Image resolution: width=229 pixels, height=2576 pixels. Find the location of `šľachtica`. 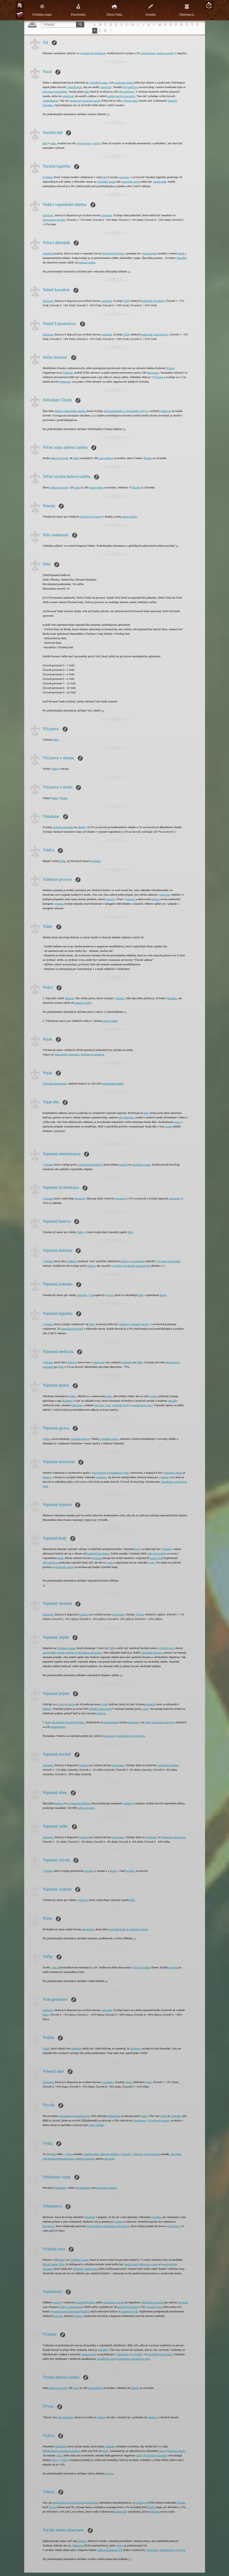

šľachtica is located at coordinates (90, 2217).